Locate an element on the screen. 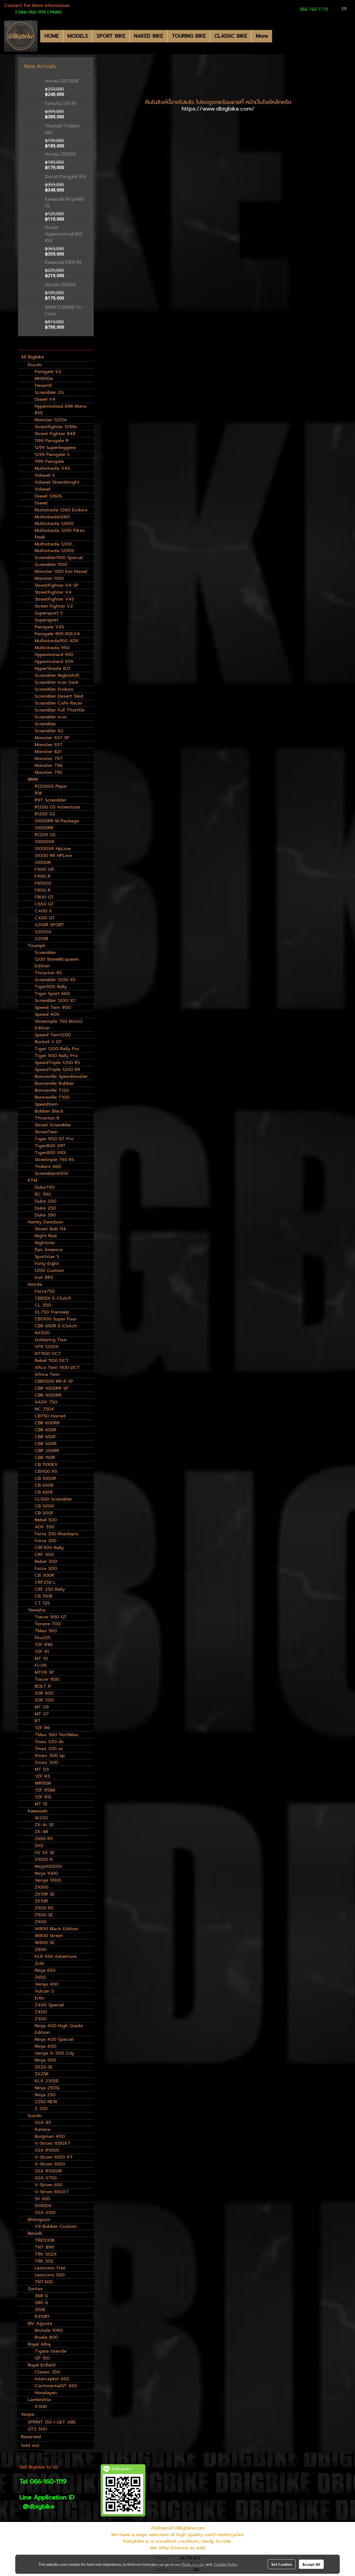  Intercepter 650 is located at coordinates (52, 2379).